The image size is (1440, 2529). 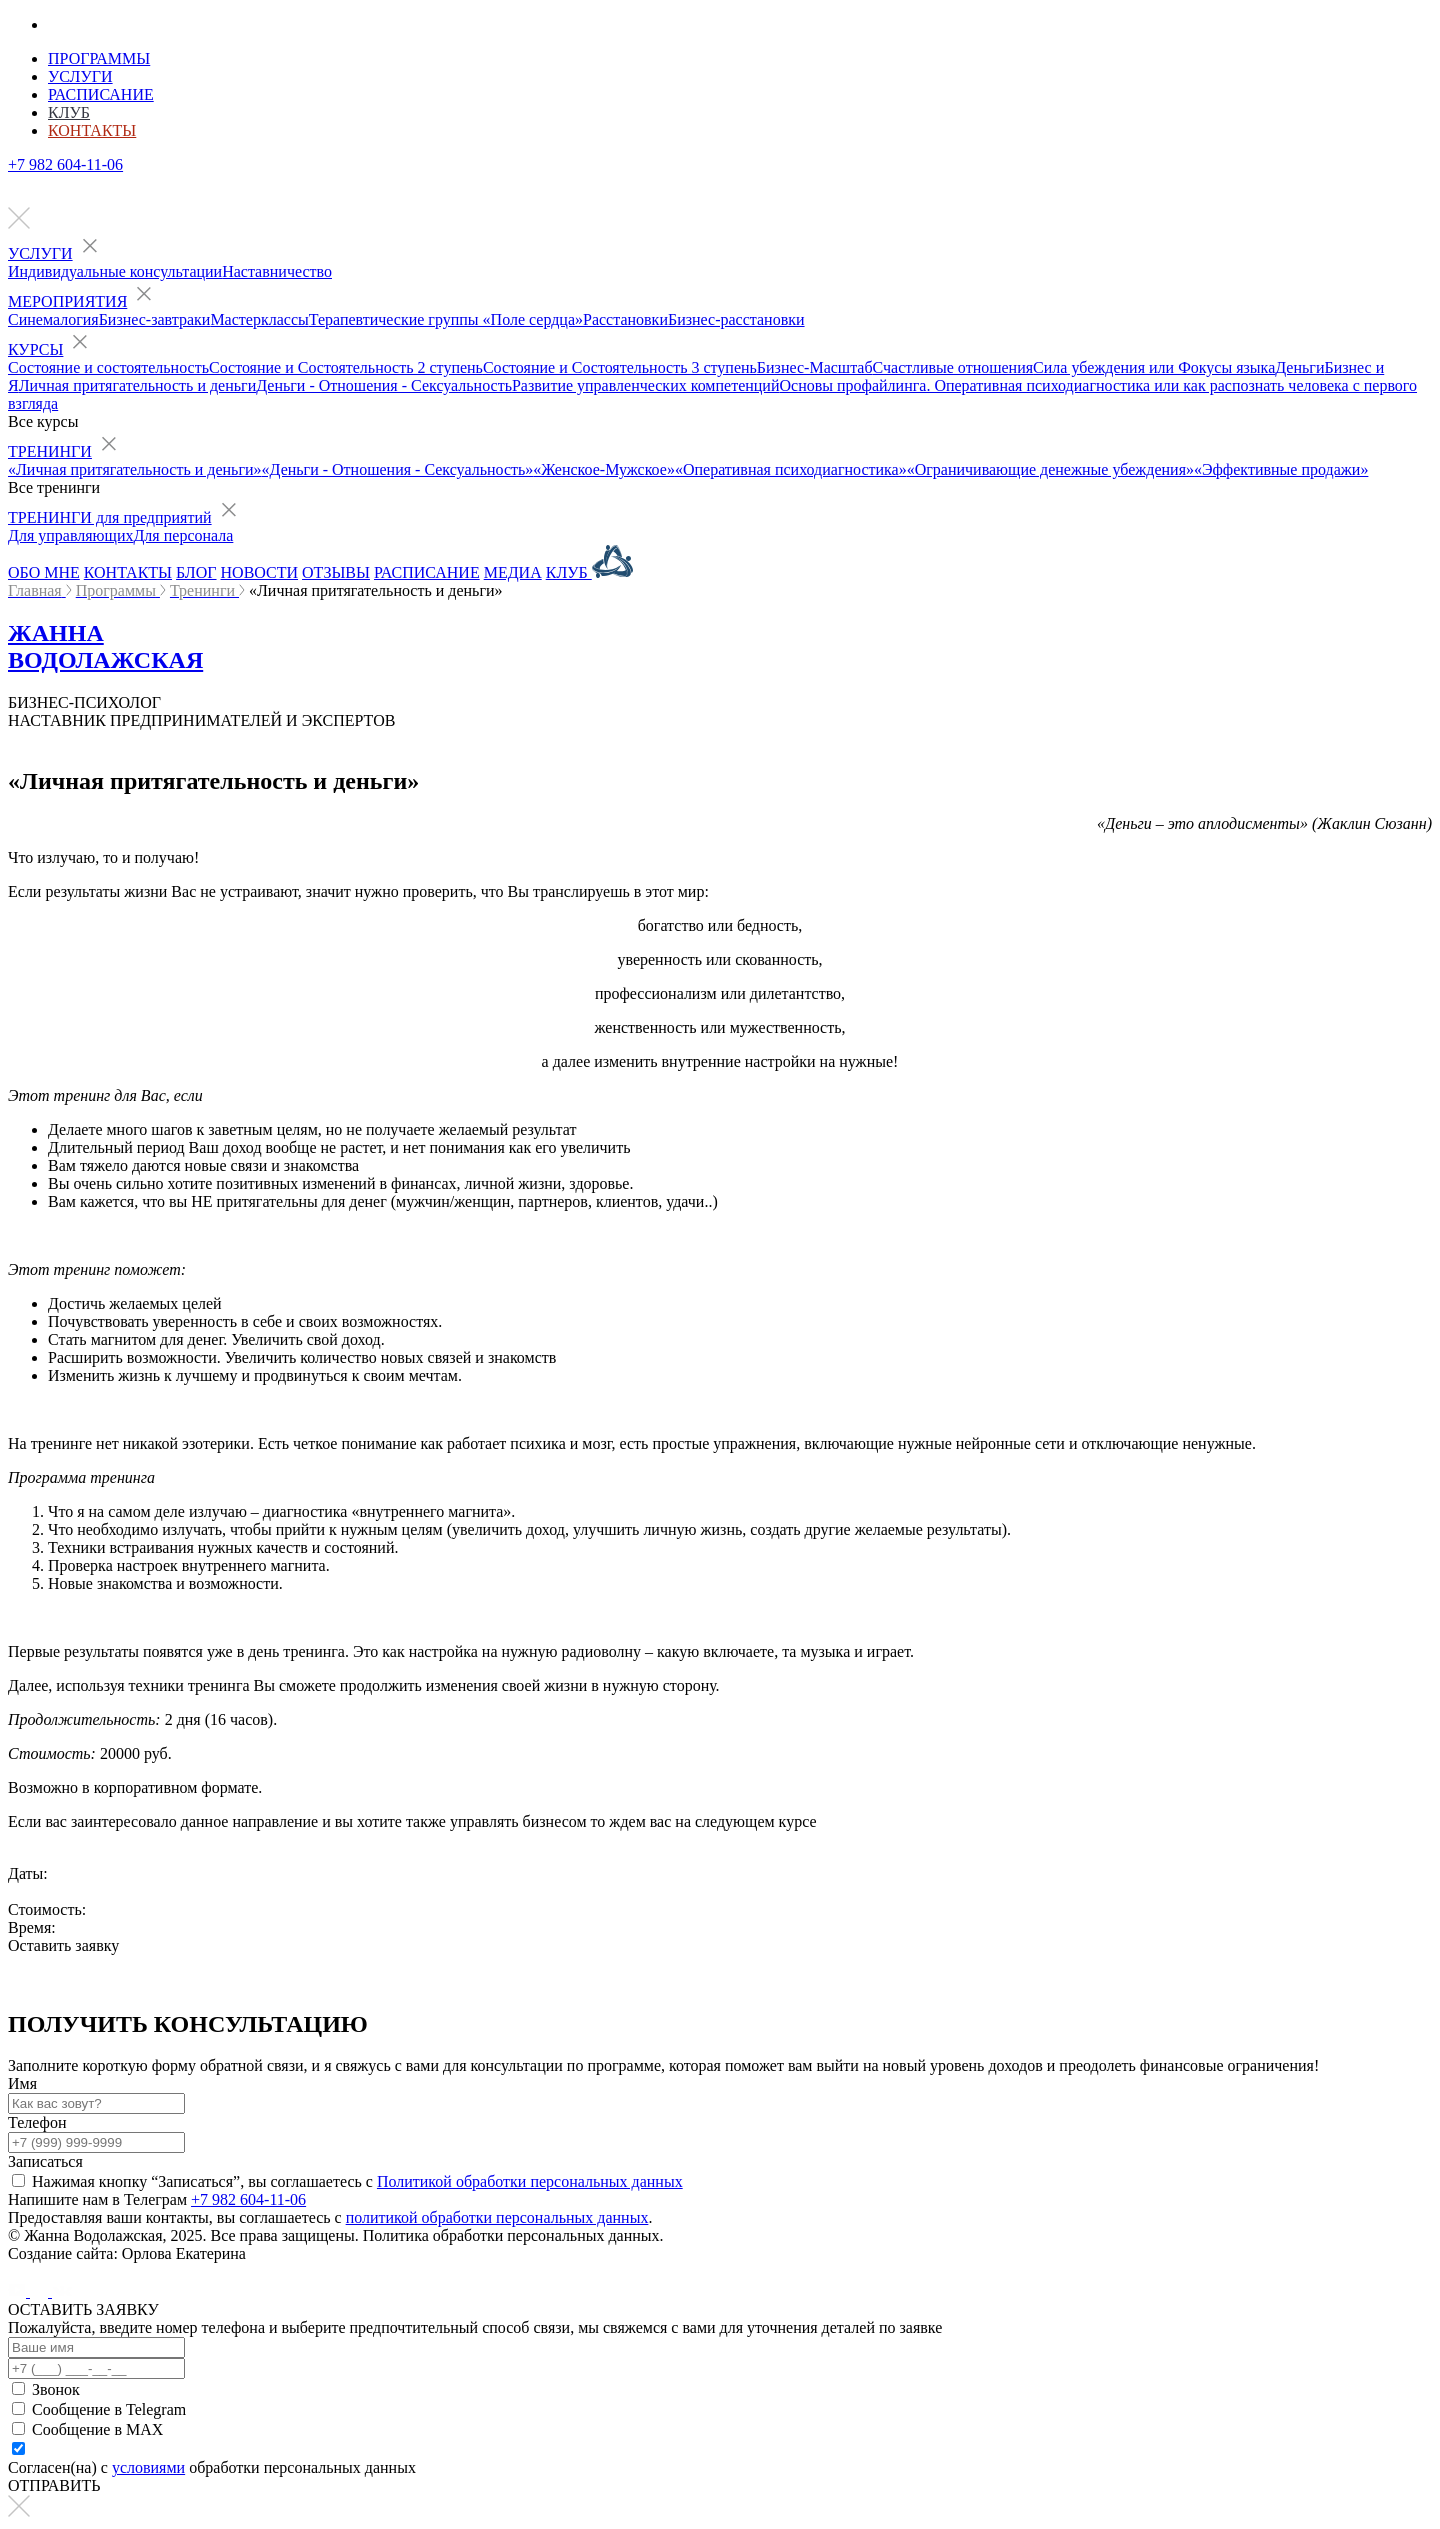 I want to click on +7 982 604-11-06, so click(x=65, y=164).